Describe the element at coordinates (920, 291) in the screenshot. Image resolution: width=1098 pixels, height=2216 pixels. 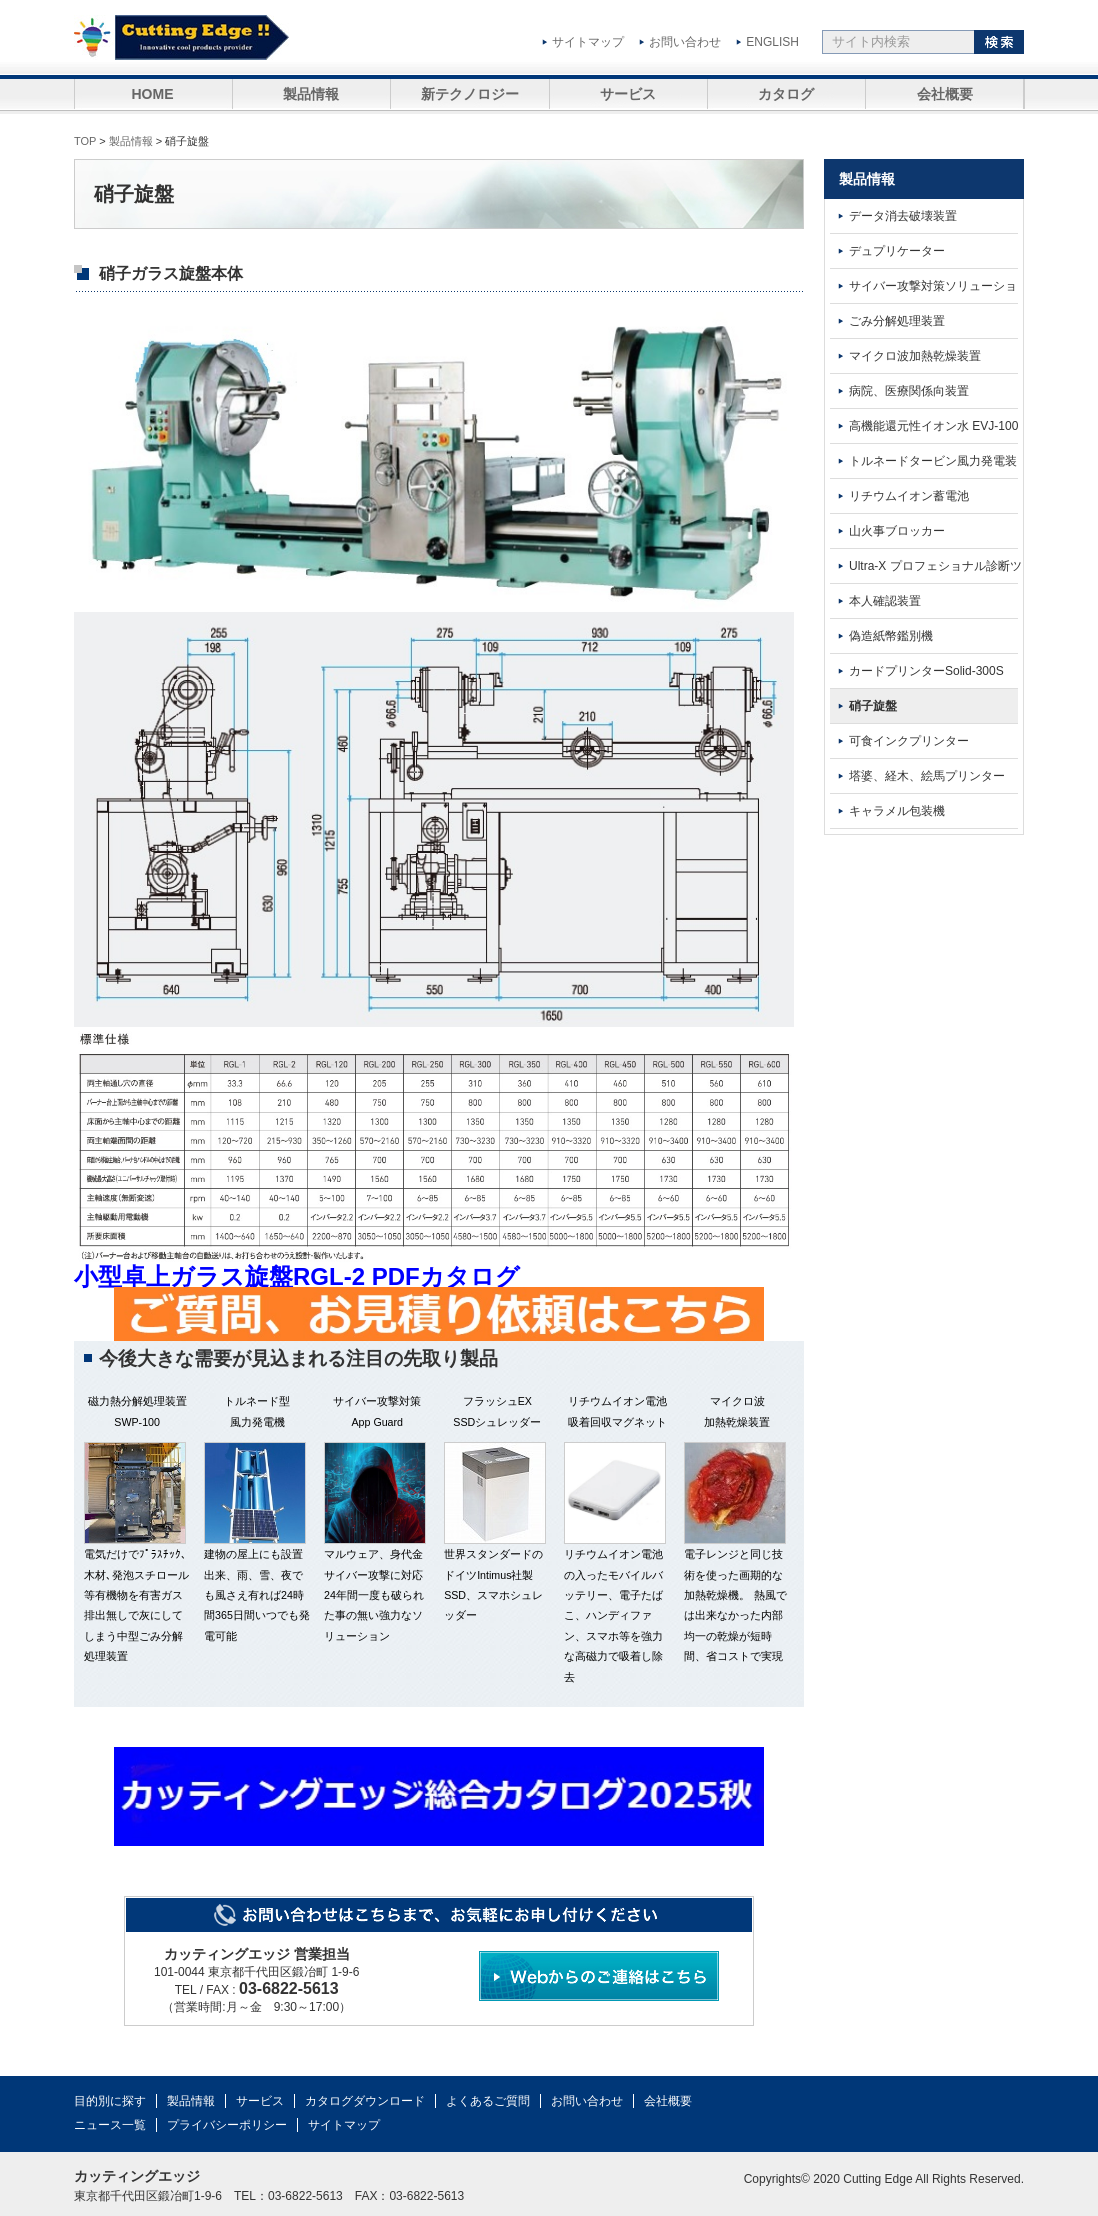
I see `サイバー攻撃対策ソリューション App Guard` at that location.